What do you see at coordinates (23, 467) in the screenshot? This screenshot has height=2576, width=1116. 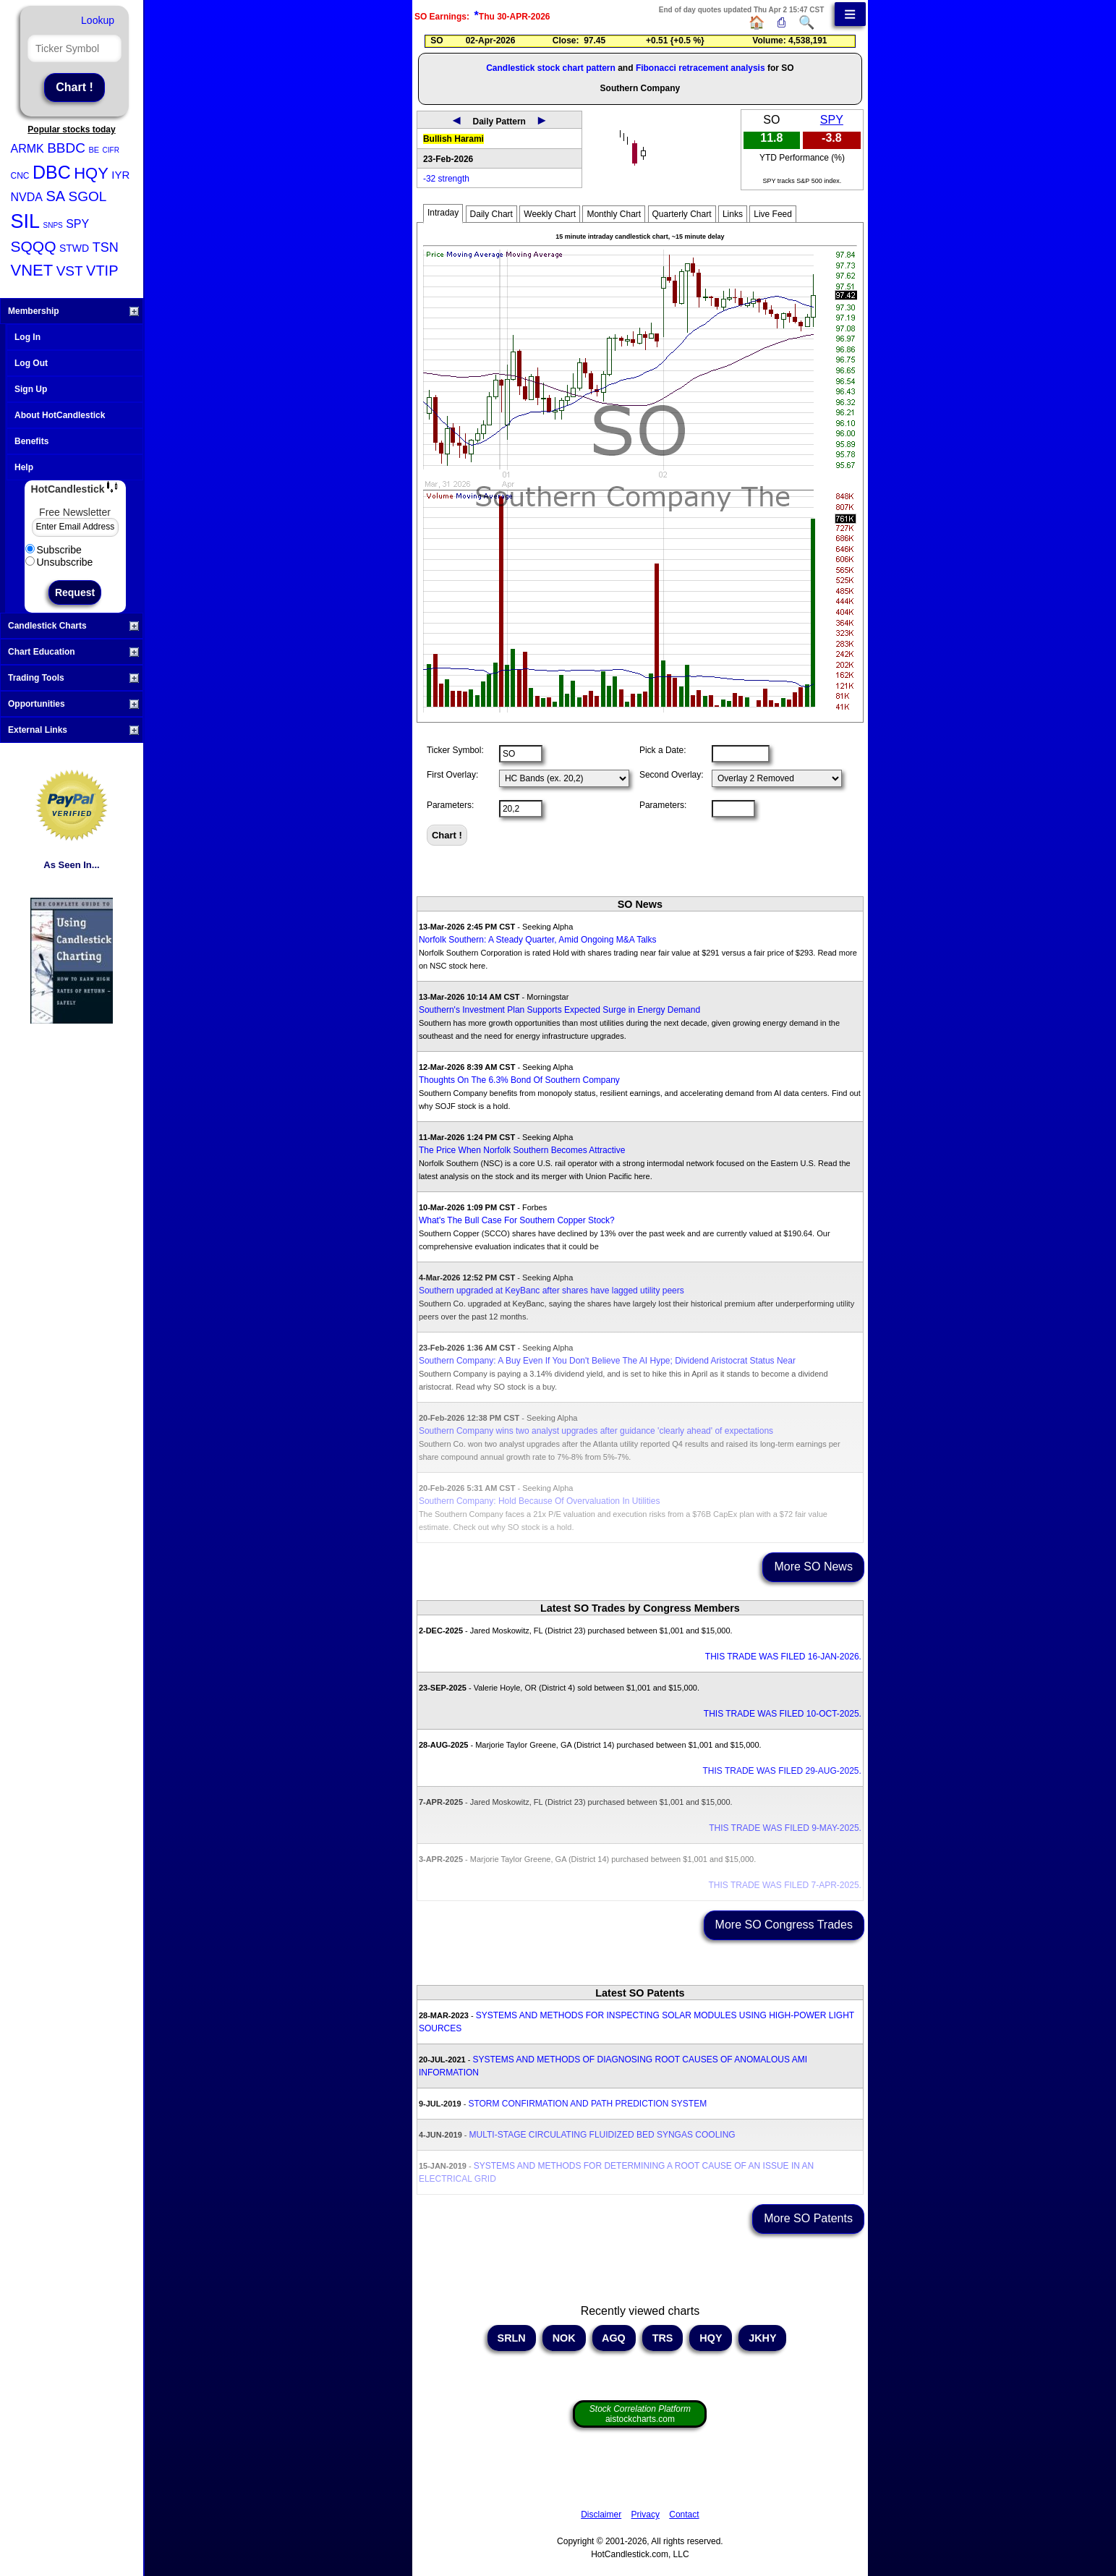 I see `Help` at bounding box center [23, 467].